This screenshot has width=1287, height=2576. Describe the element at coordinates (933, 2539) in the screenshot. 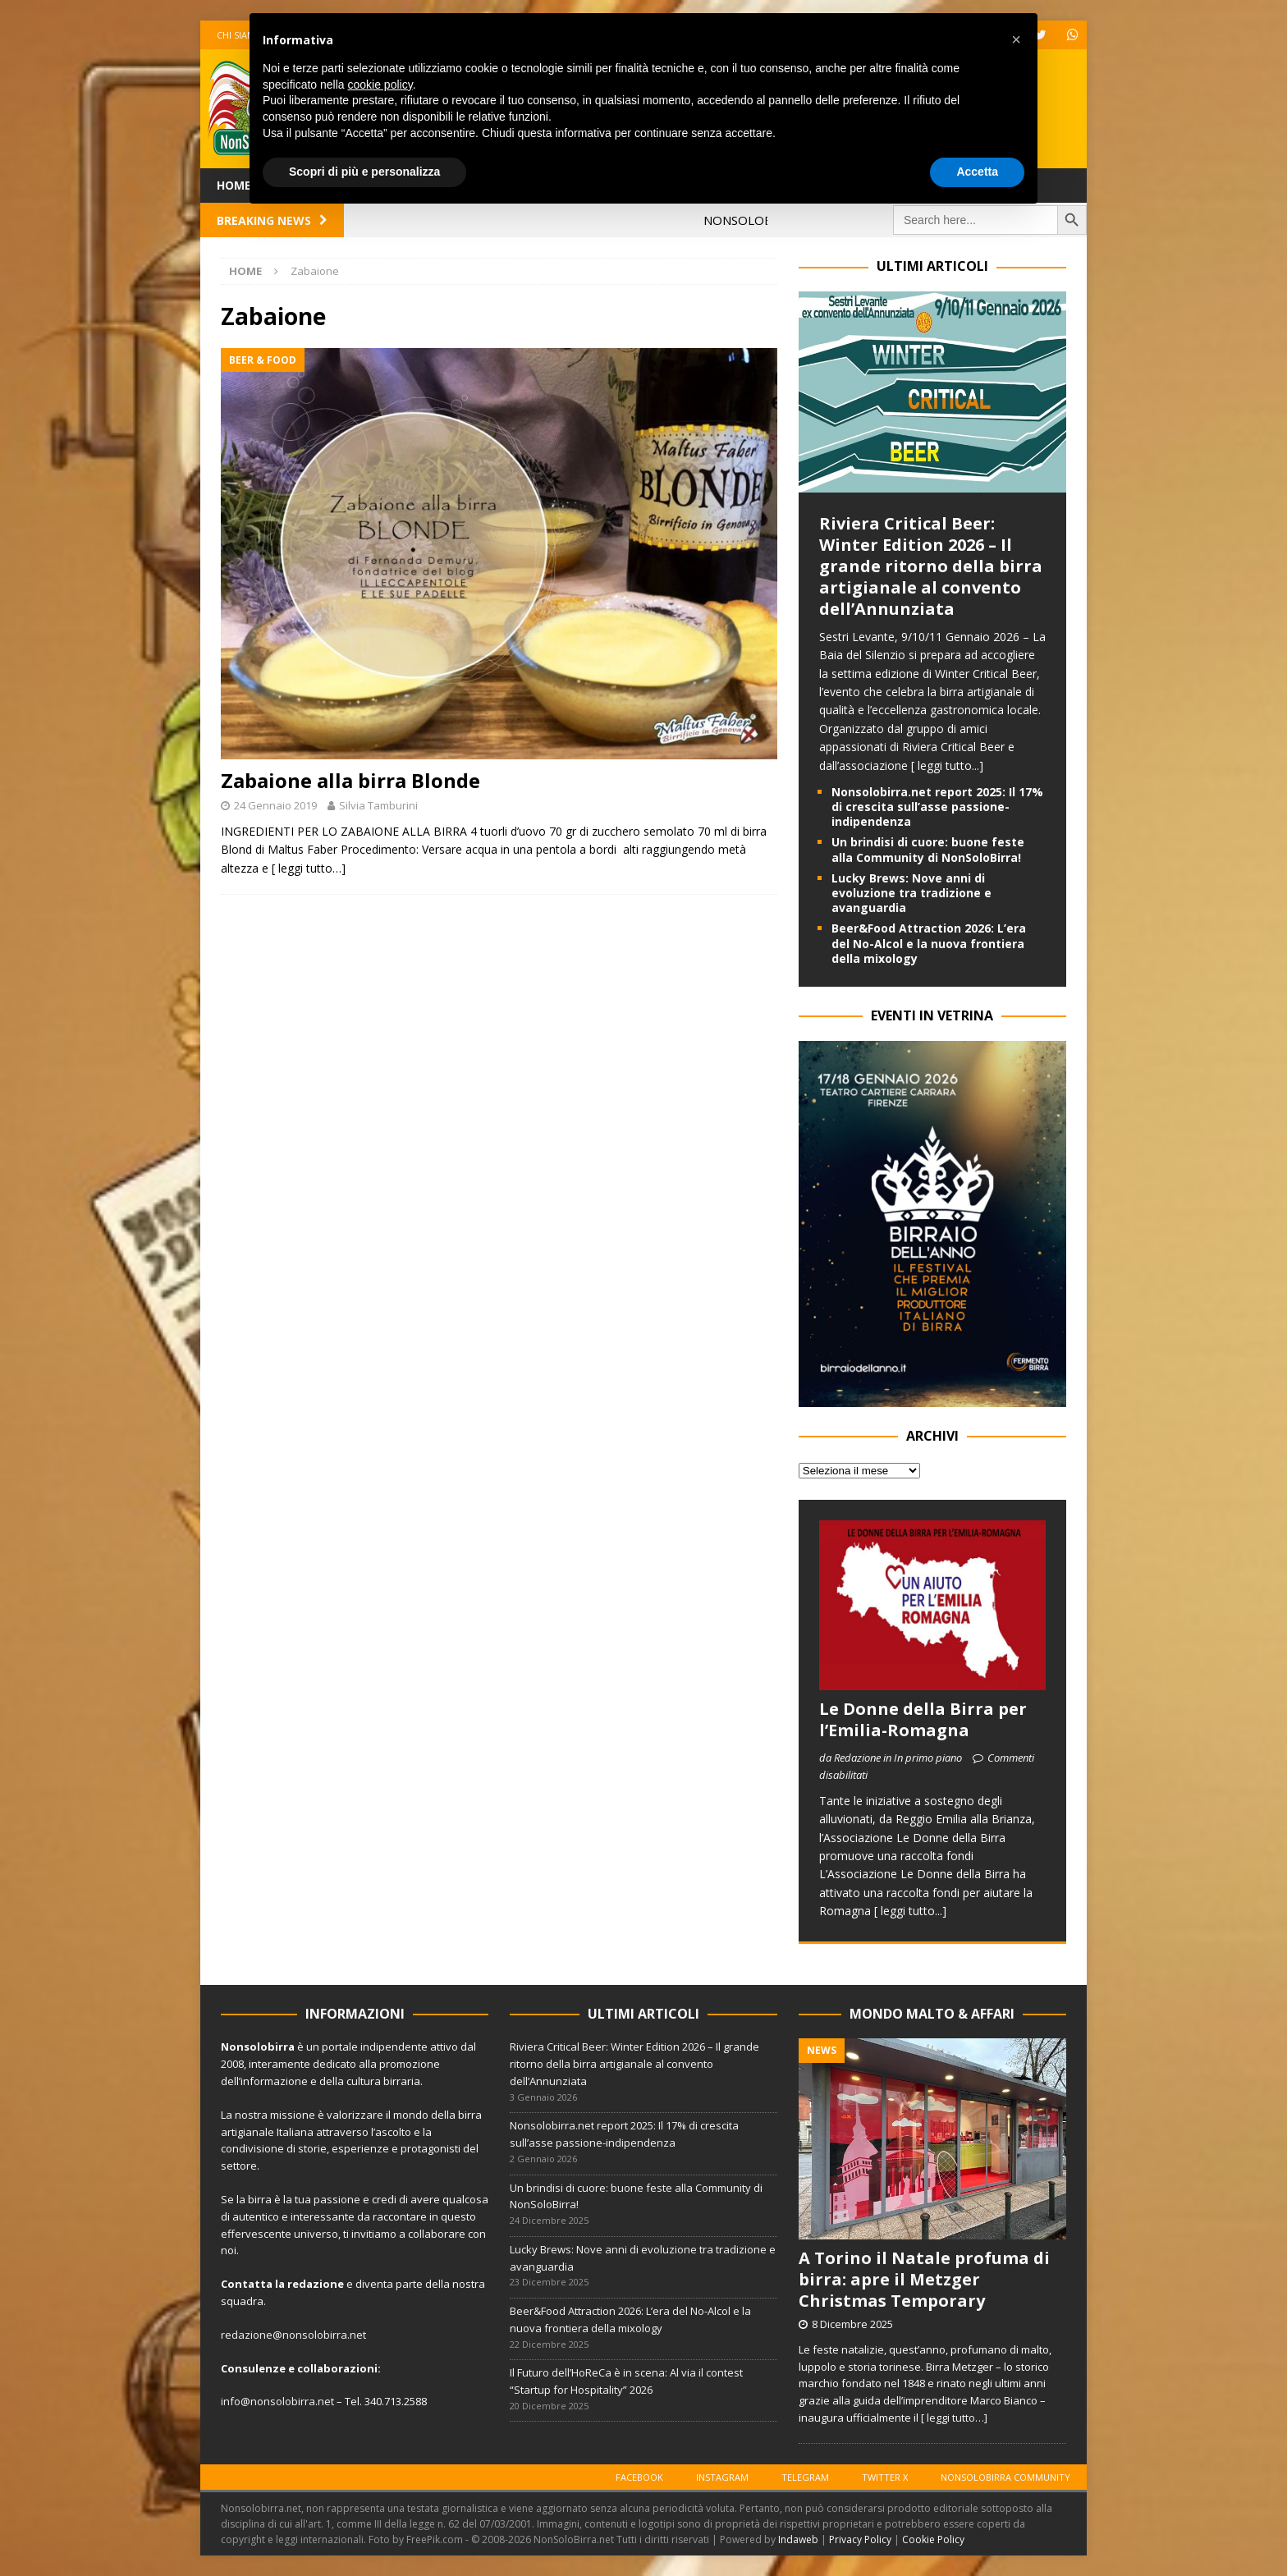

I see `Cookie Policy` at that location.